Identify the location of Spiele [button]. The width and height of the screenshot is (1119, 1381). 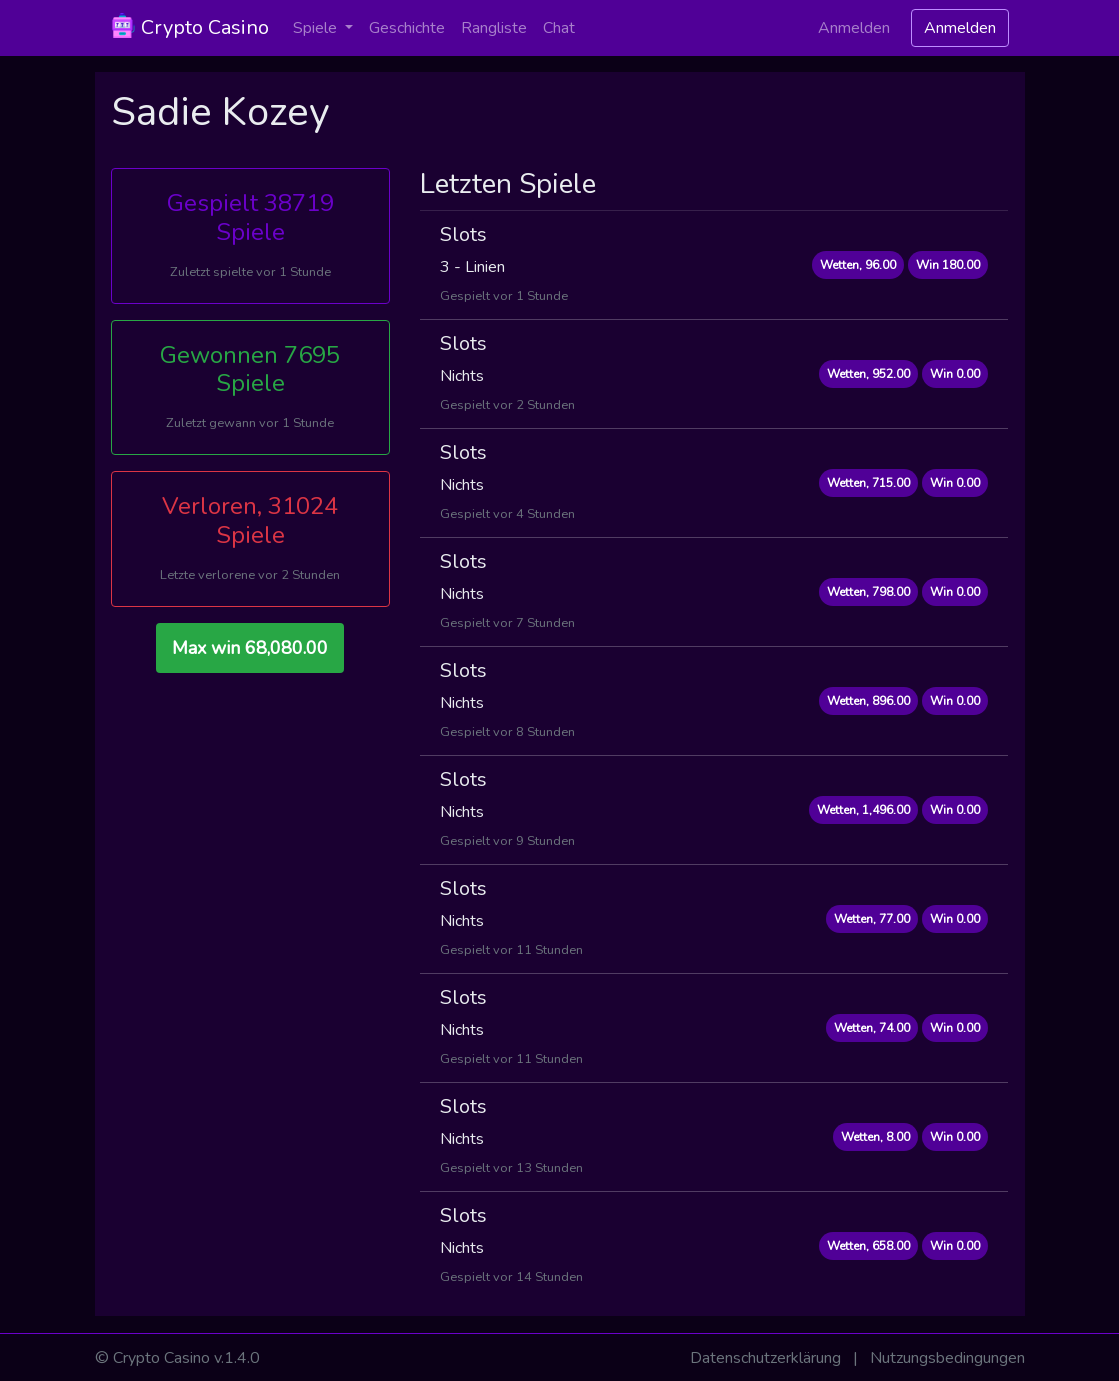
(317, 28).